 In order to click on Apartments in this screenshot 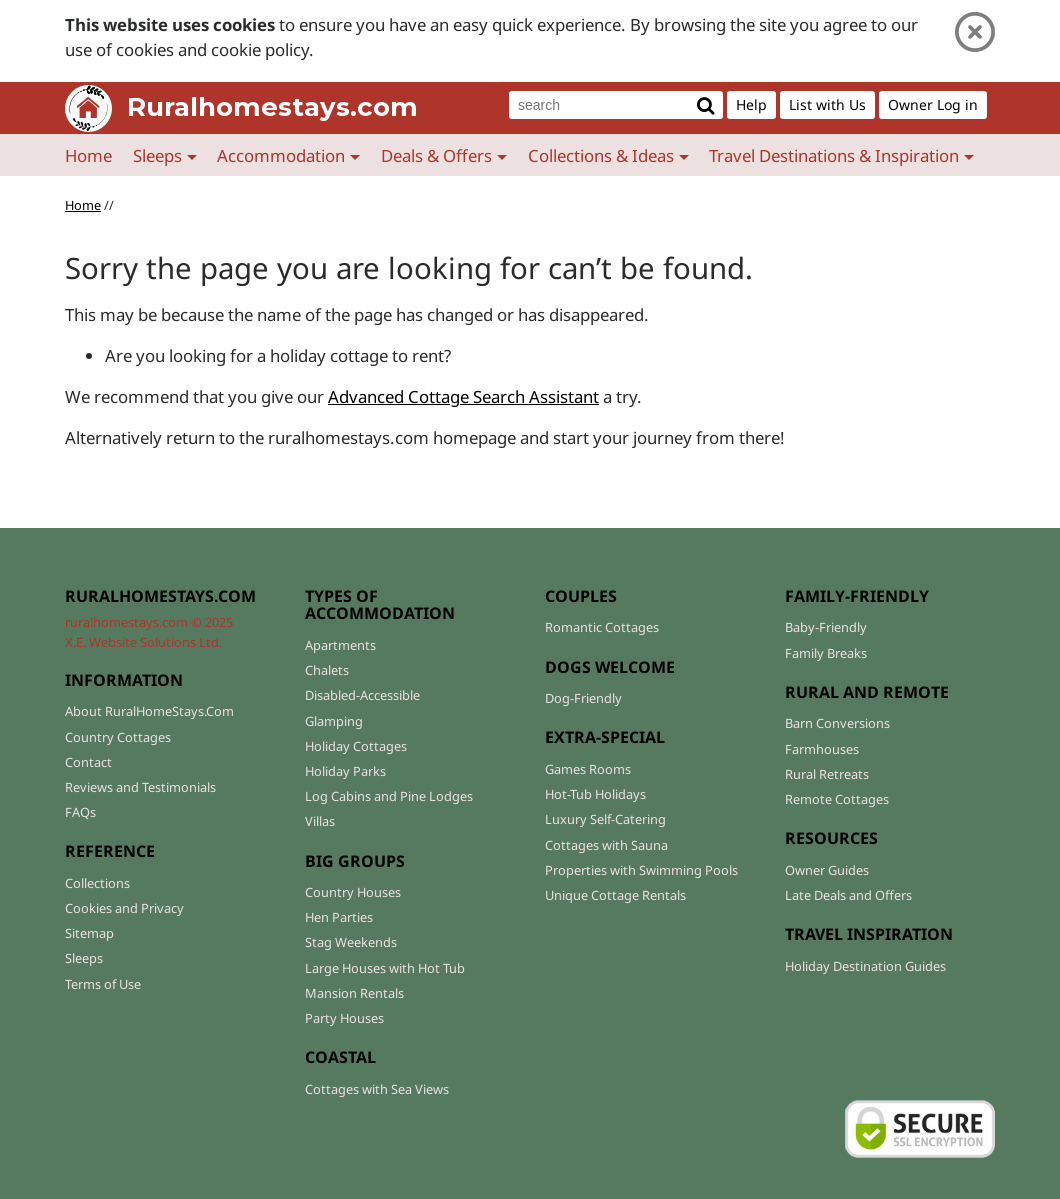, I will do `click(340, 645)`.